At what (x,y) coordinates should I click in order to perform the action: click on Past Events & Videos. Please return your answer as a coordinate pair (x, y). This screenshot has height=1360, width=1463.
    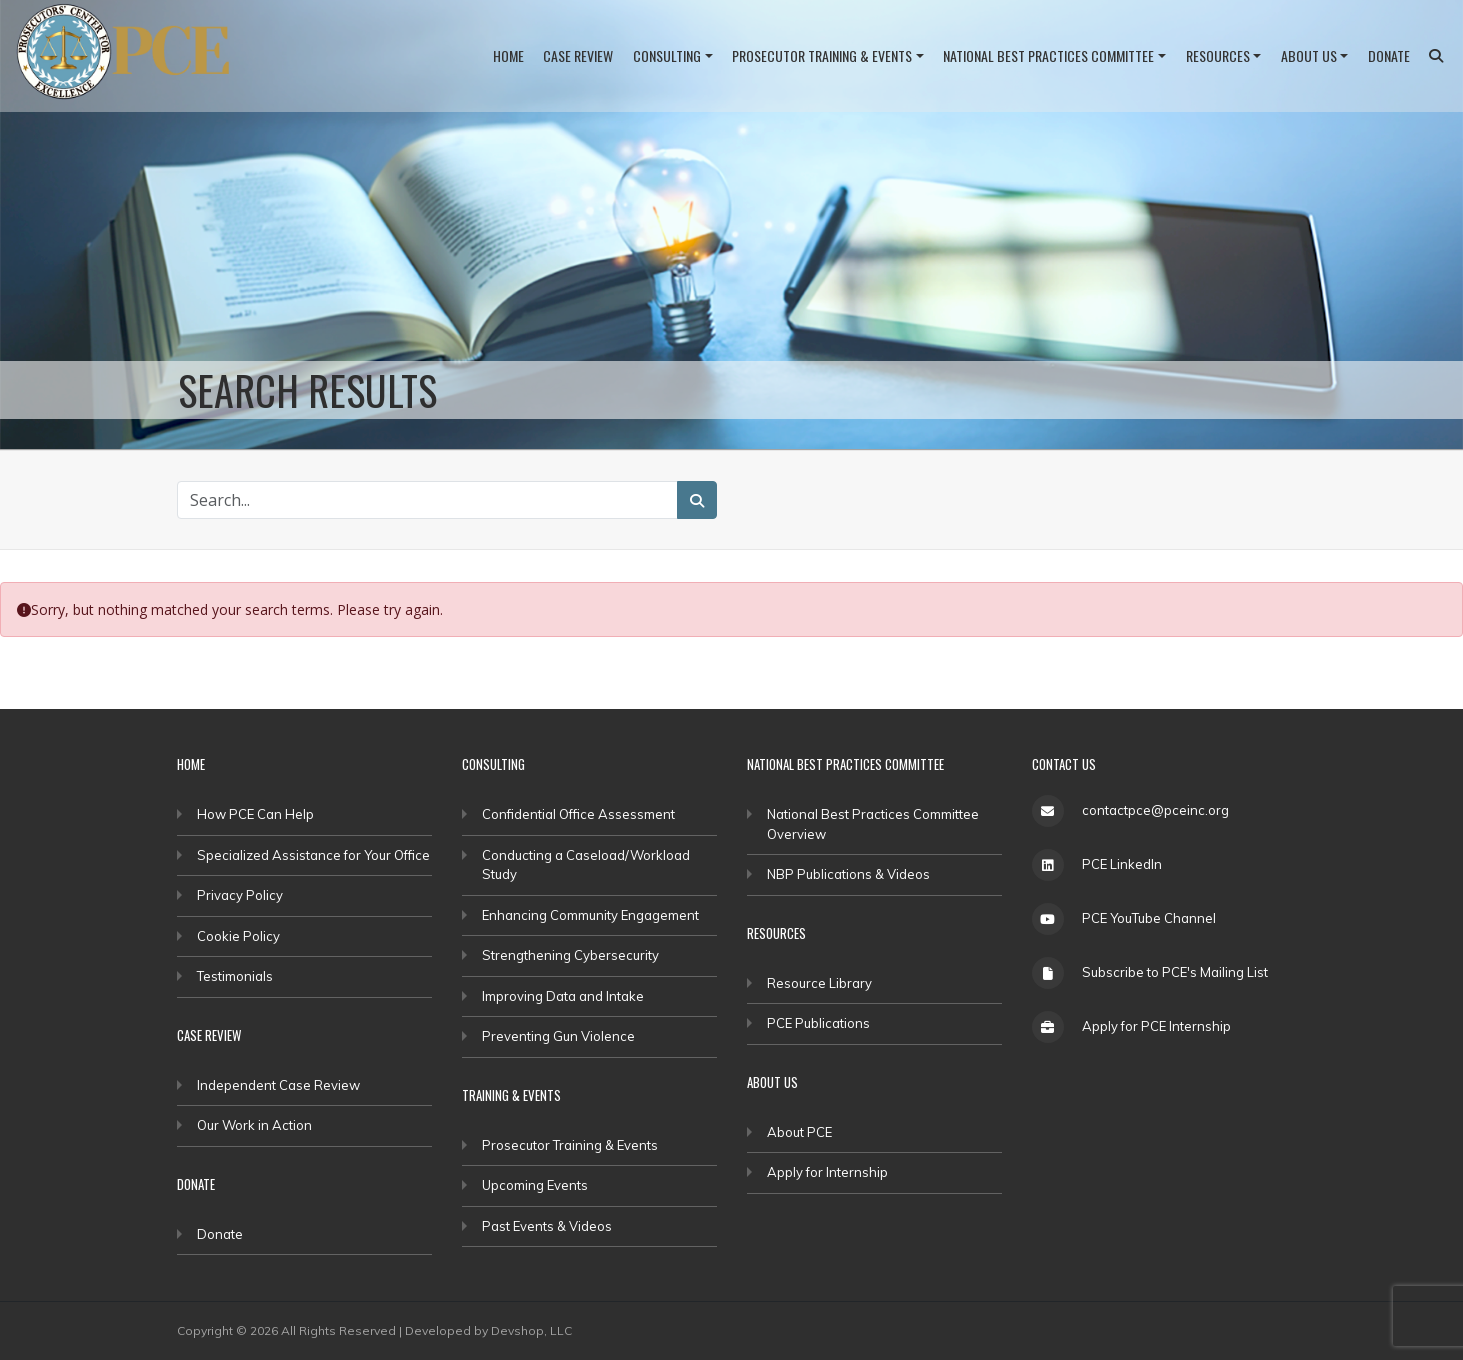
    Looking at the image, I should click on (547, 1226).